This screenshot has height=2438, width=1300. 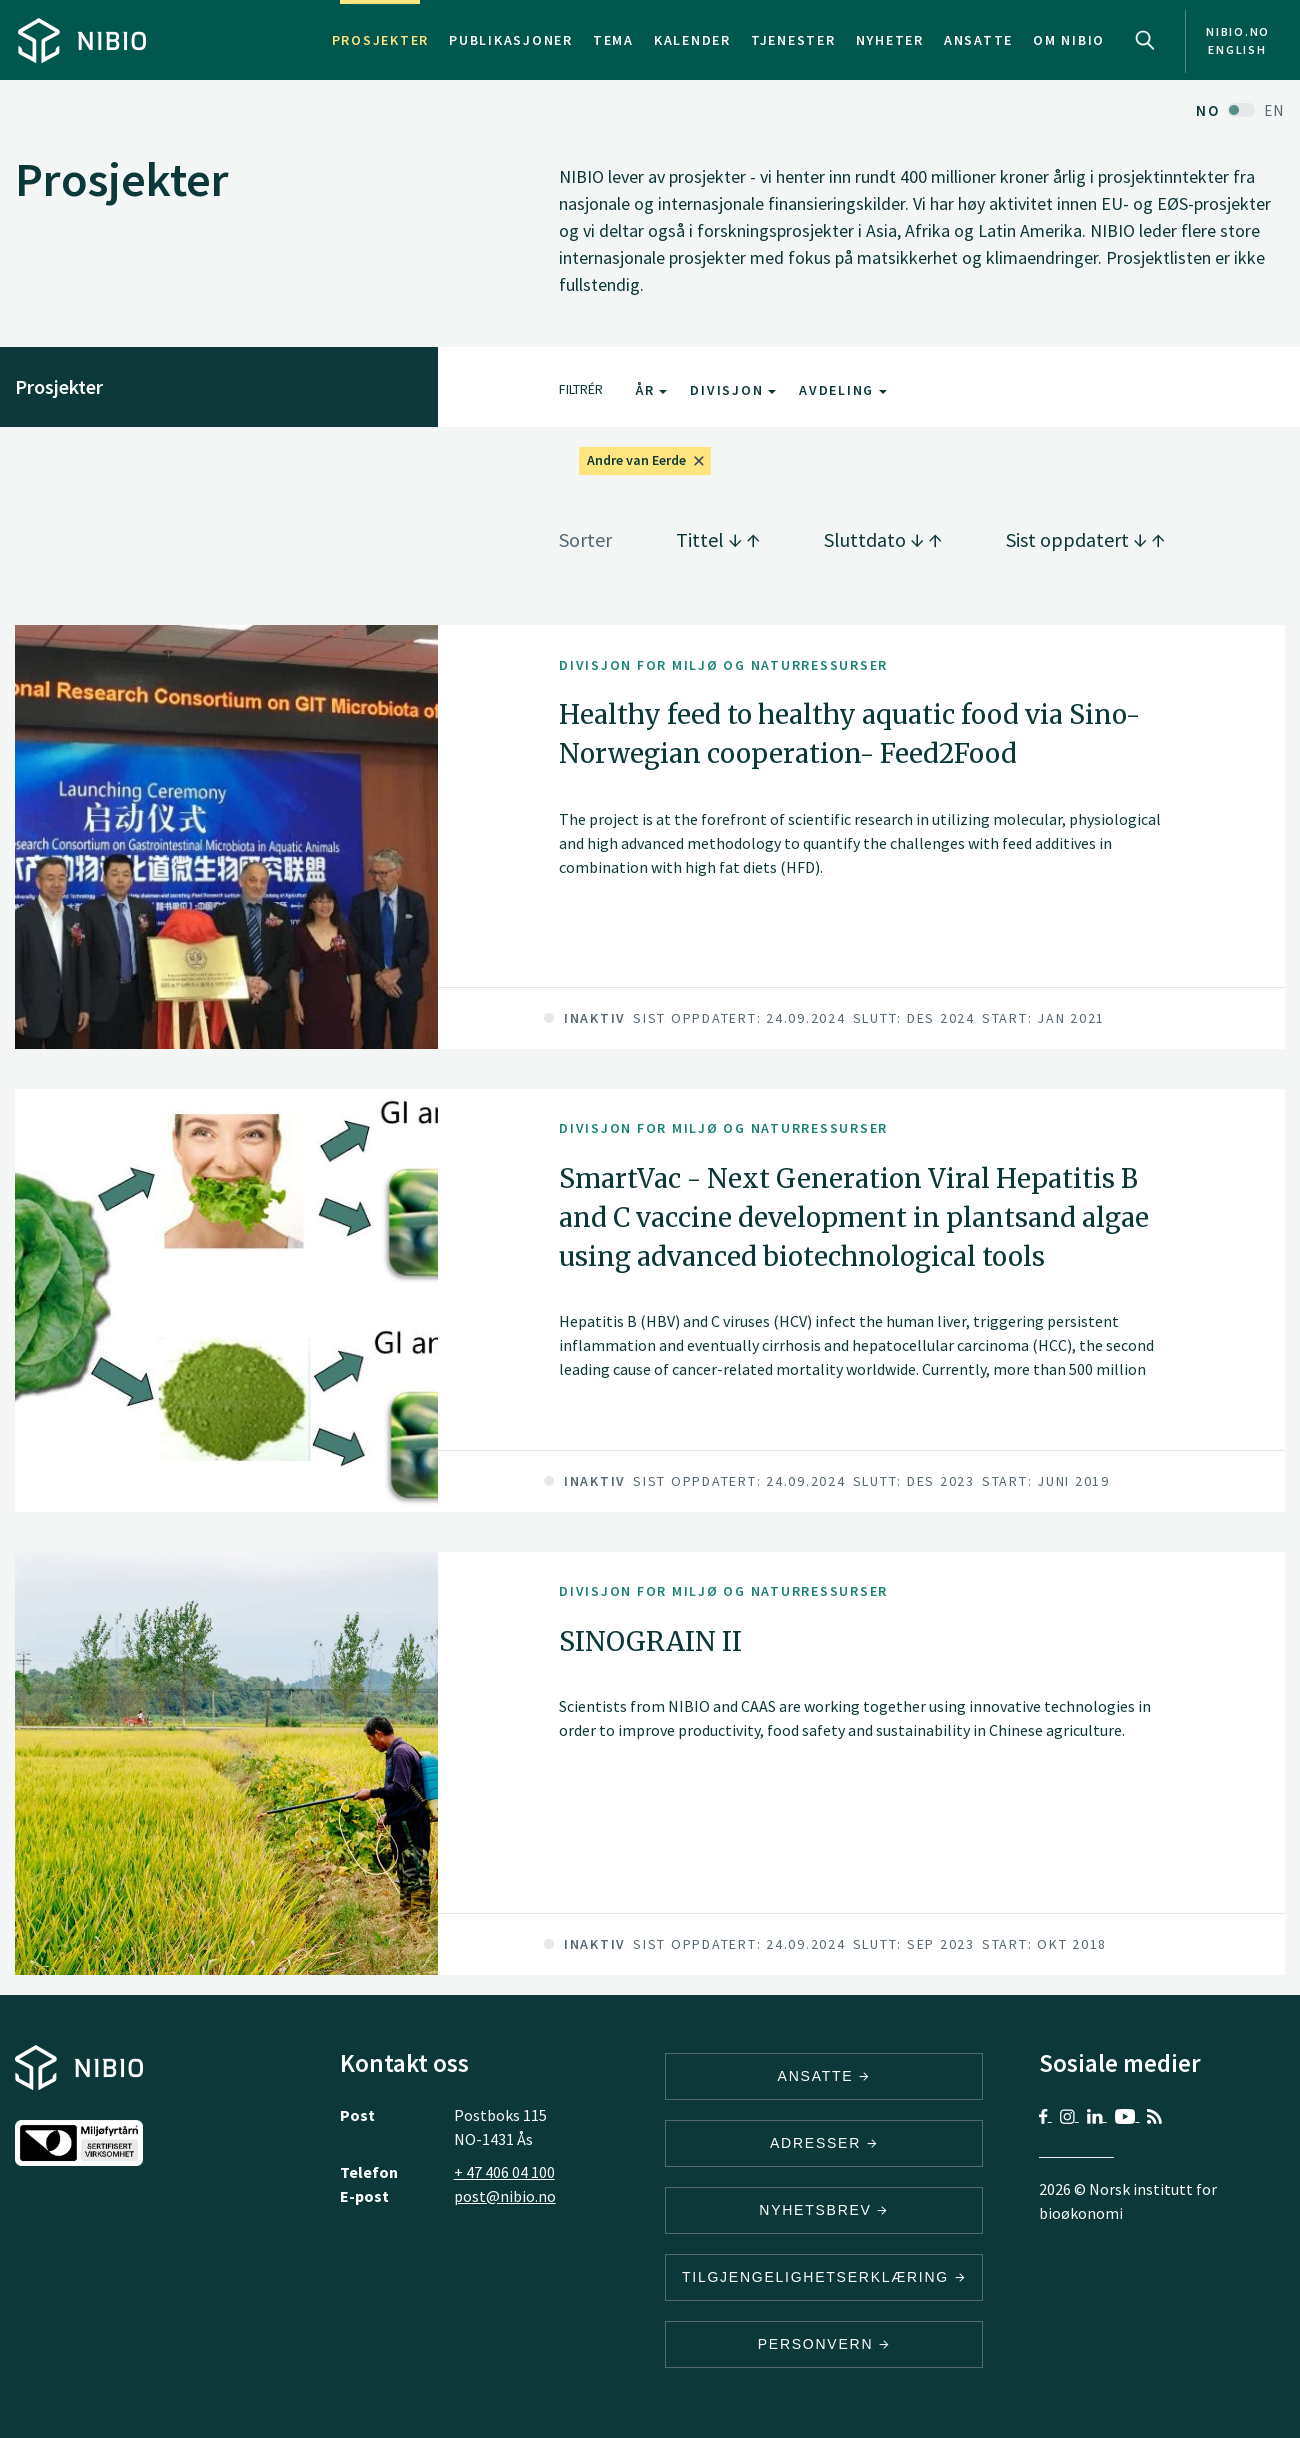 What do you see at coordinates (883, 539) in the screenshot?
I see `Sluttdato` at bounding box center [883, 539].